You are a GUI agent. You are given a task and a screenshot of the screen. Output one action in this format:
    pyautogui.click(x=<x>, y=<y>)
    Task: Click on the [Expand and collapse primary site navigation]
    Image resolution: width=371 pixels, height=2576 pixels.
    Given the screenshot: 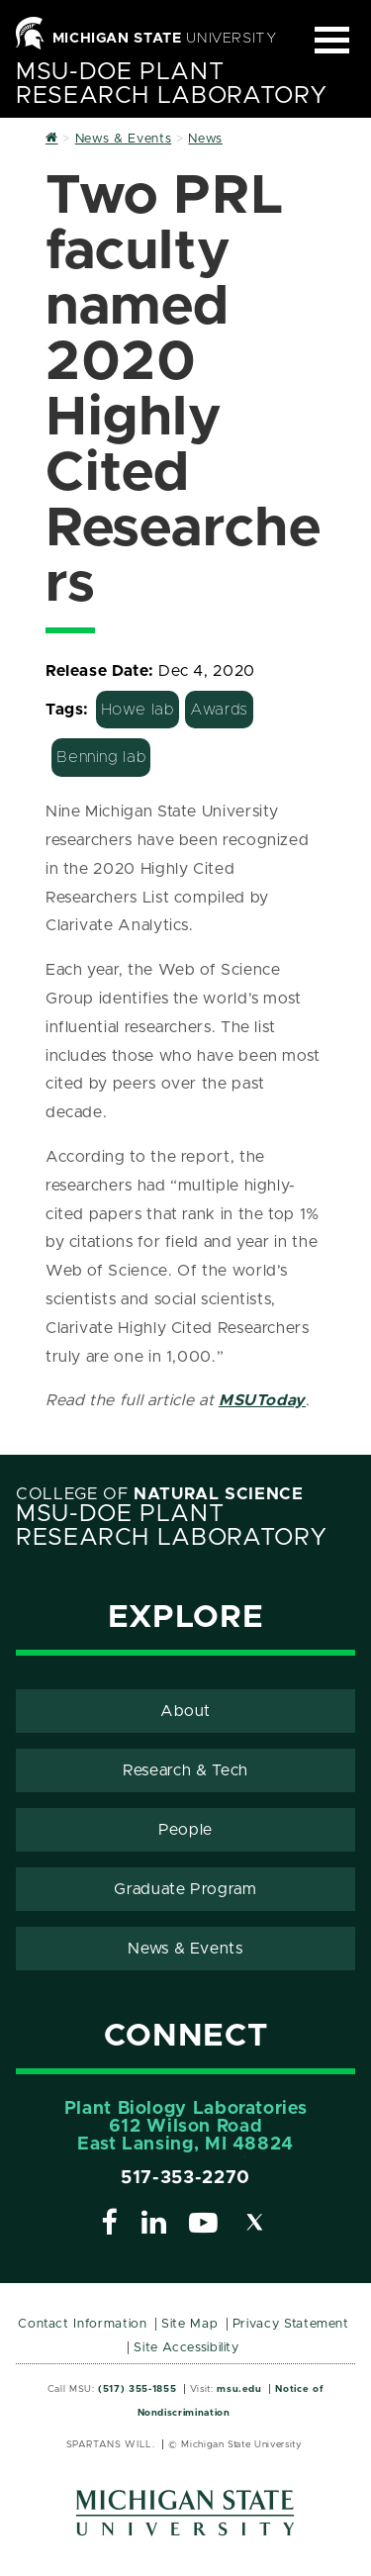 What is the action you would take?
    pyautogui.click(x=332, y=40)
    